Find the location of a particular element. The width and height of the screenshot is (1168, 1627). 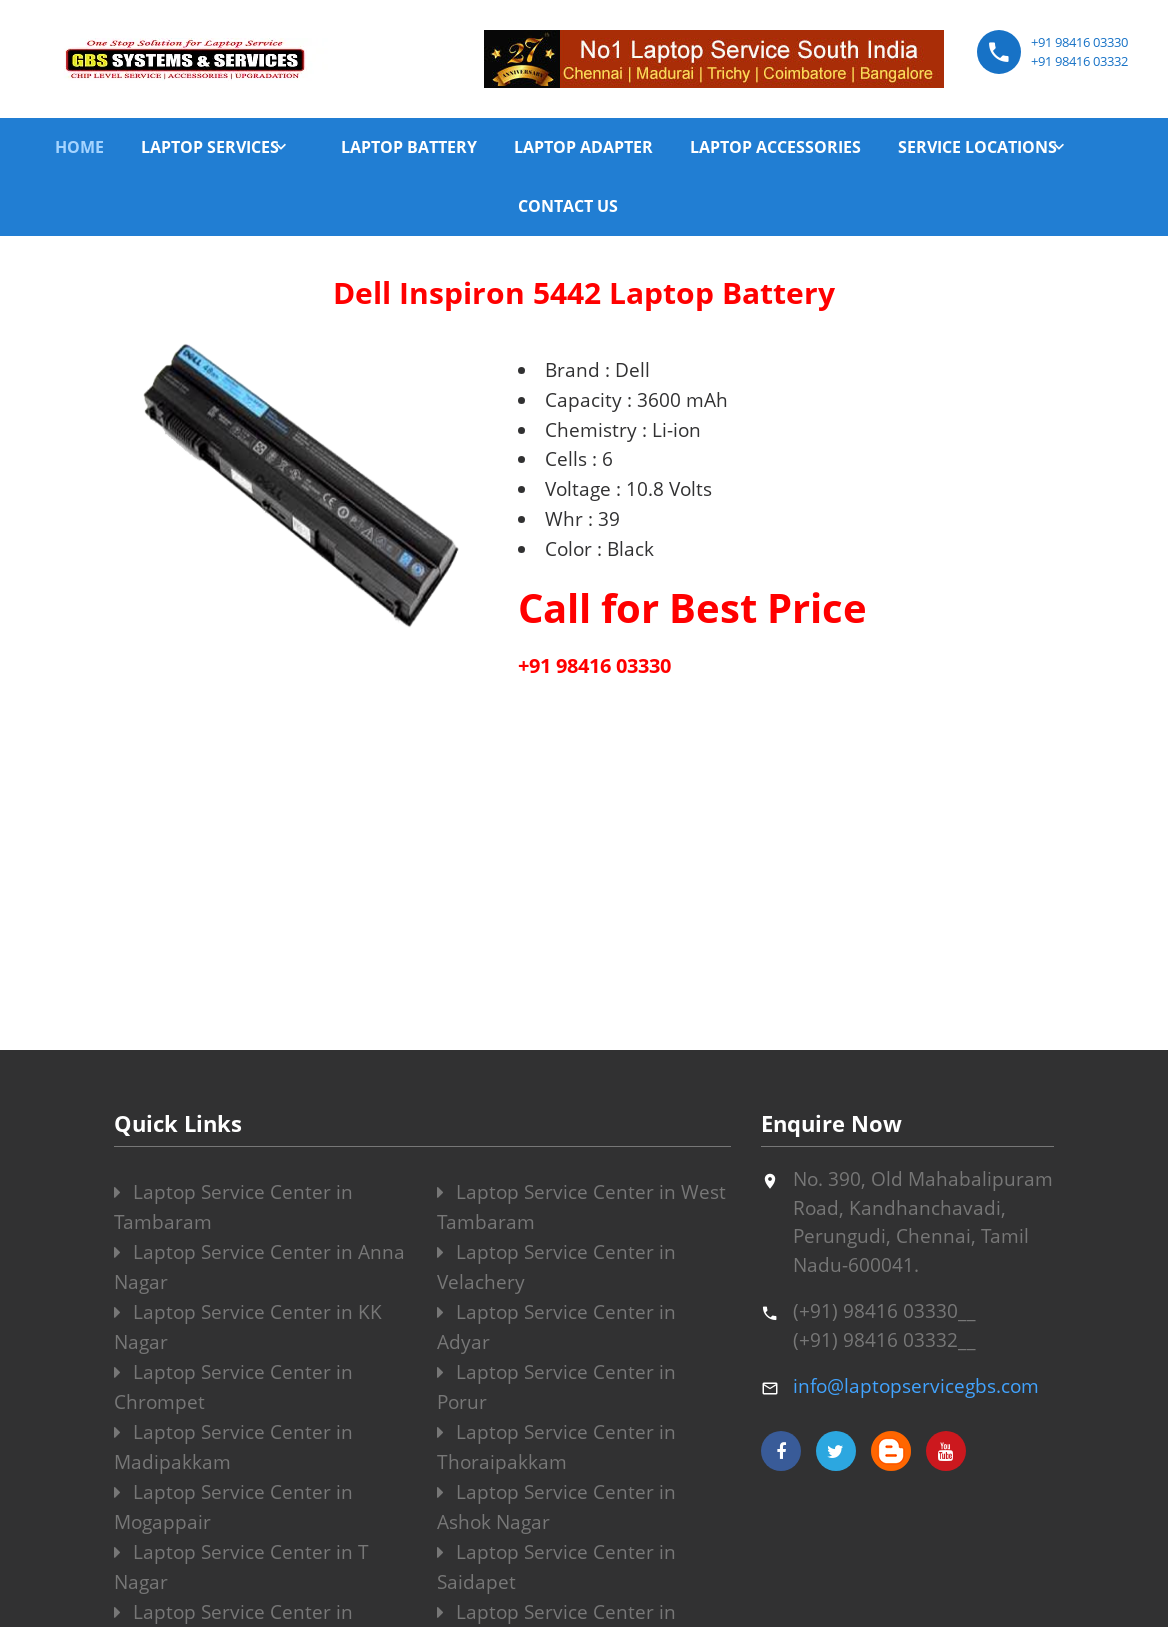

Laptop Service Center in West Tambaram is located at coordinates (581, 1207).